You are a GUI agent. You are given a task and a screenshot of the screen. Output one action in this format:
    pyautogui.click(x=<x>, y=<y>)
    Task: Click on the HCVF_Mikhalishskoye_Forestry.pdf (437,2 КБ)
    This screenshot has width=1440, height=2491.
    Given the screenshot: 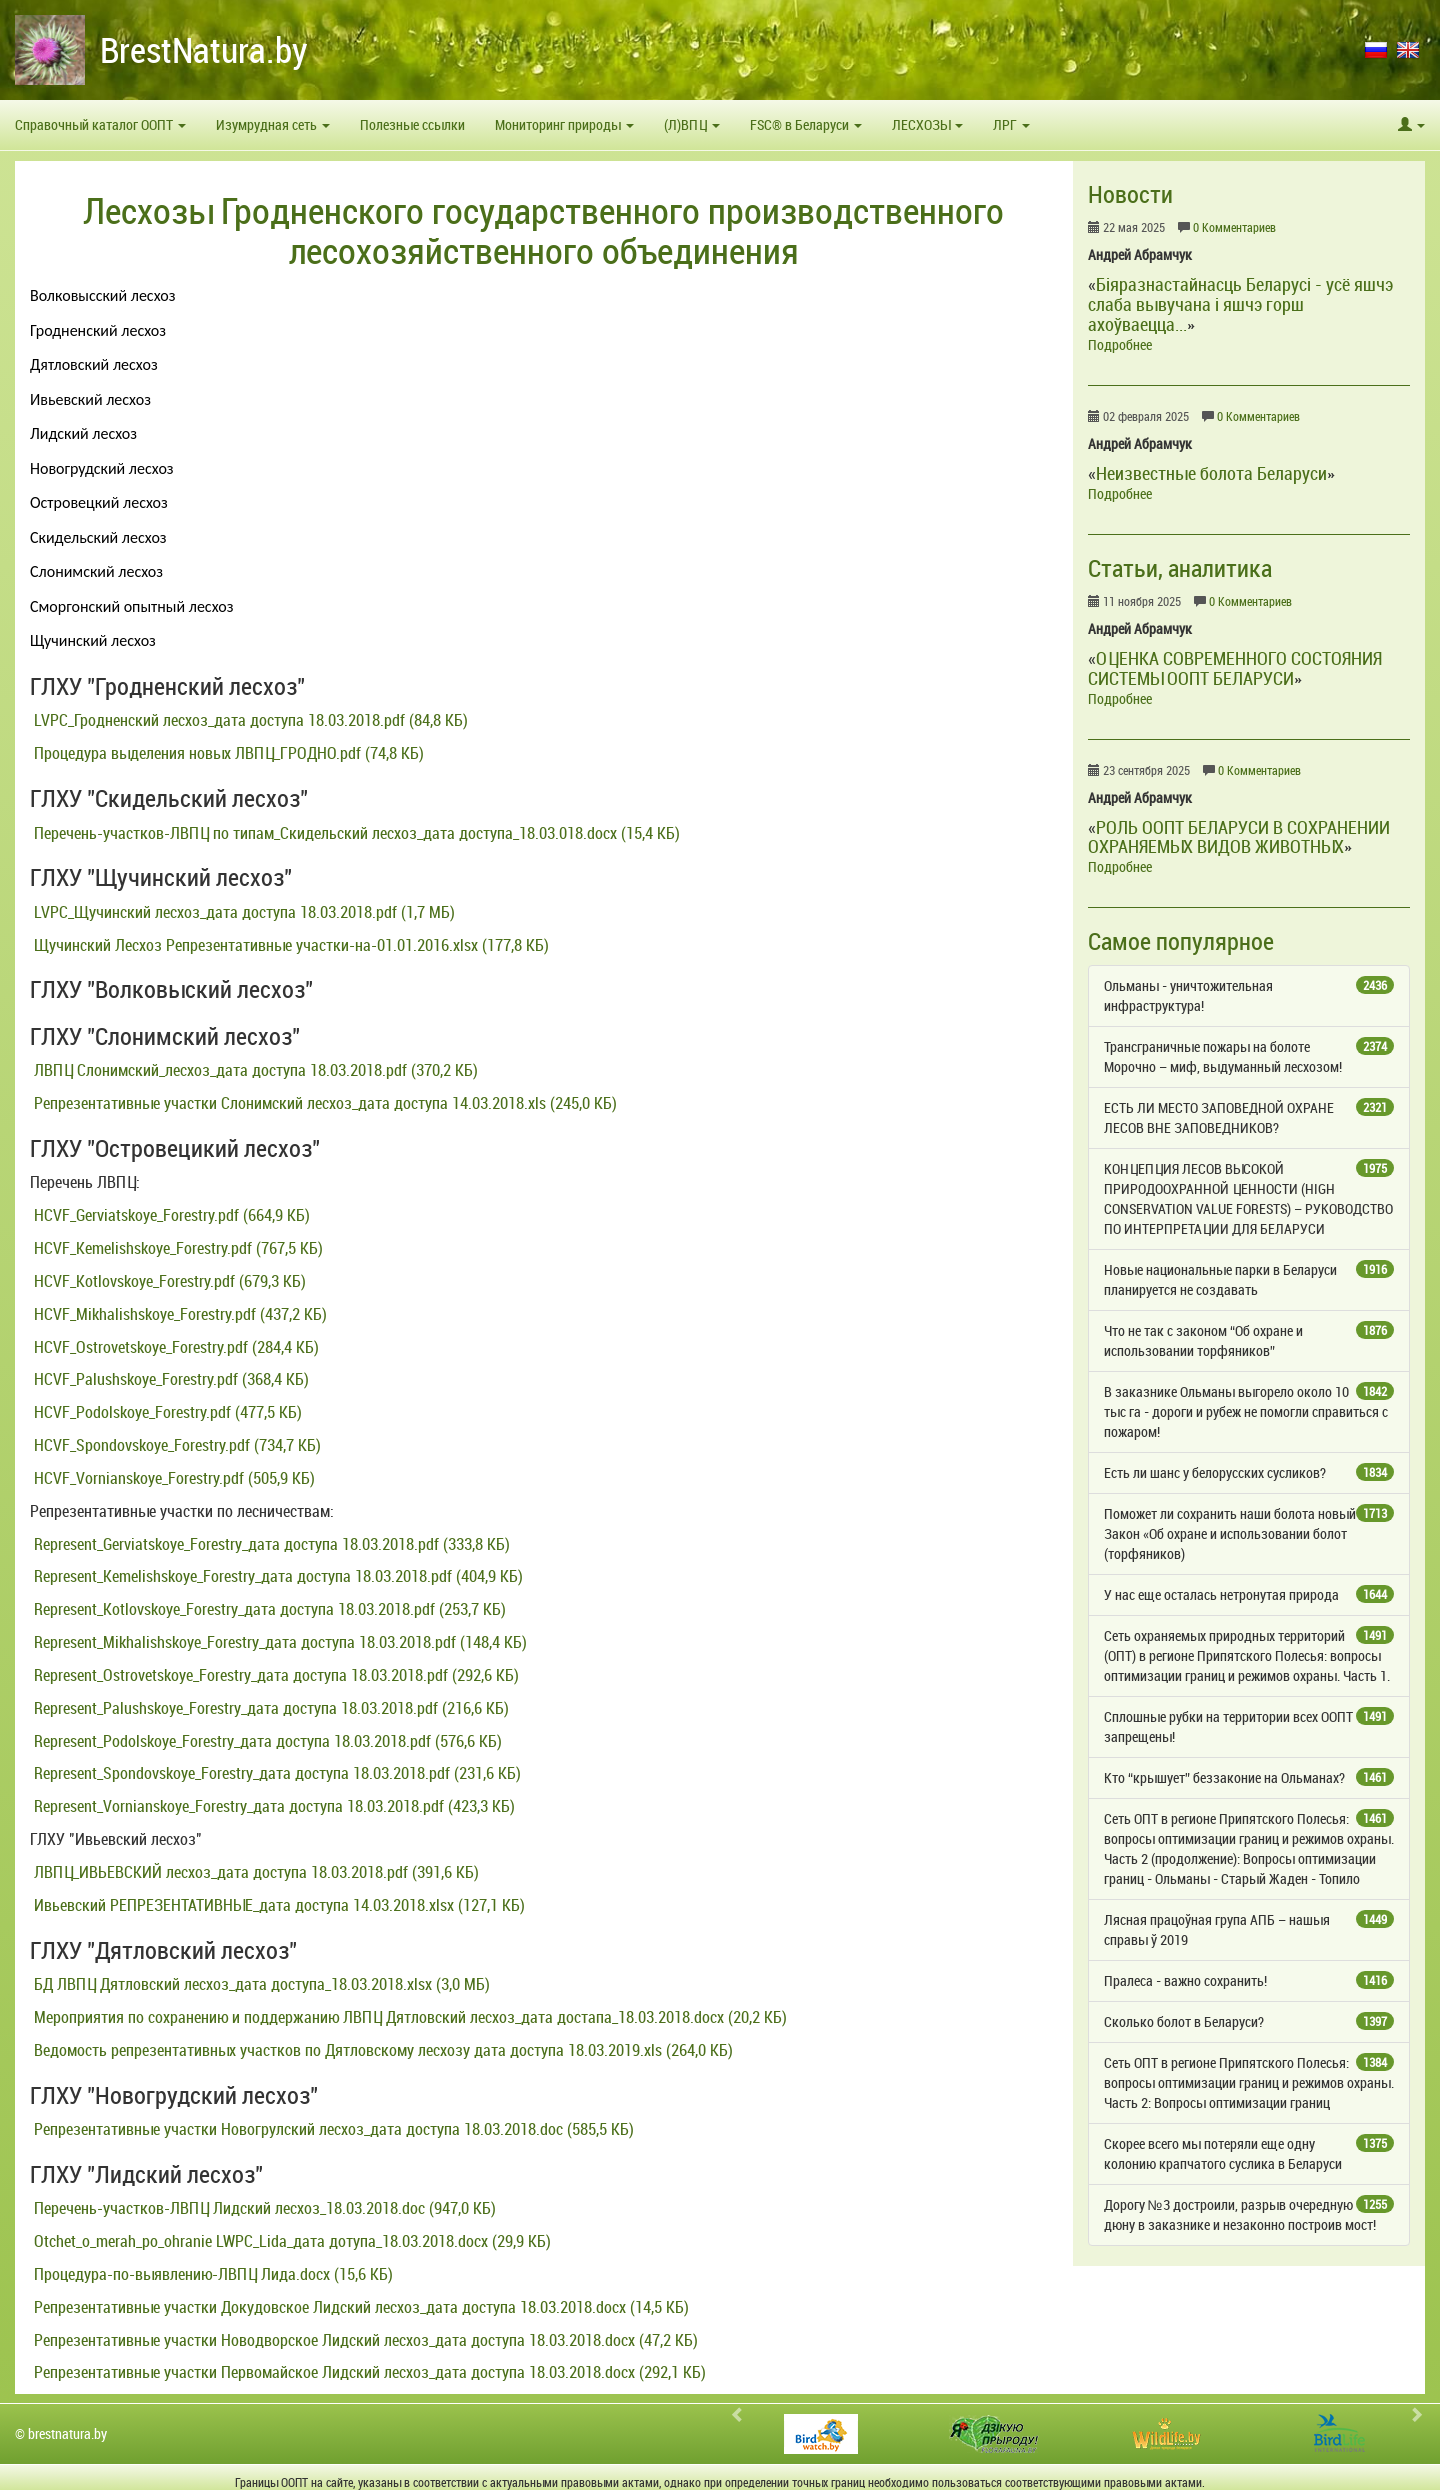 What is the action you would take?
    pyautogui.click(x=178, y=1314)
    